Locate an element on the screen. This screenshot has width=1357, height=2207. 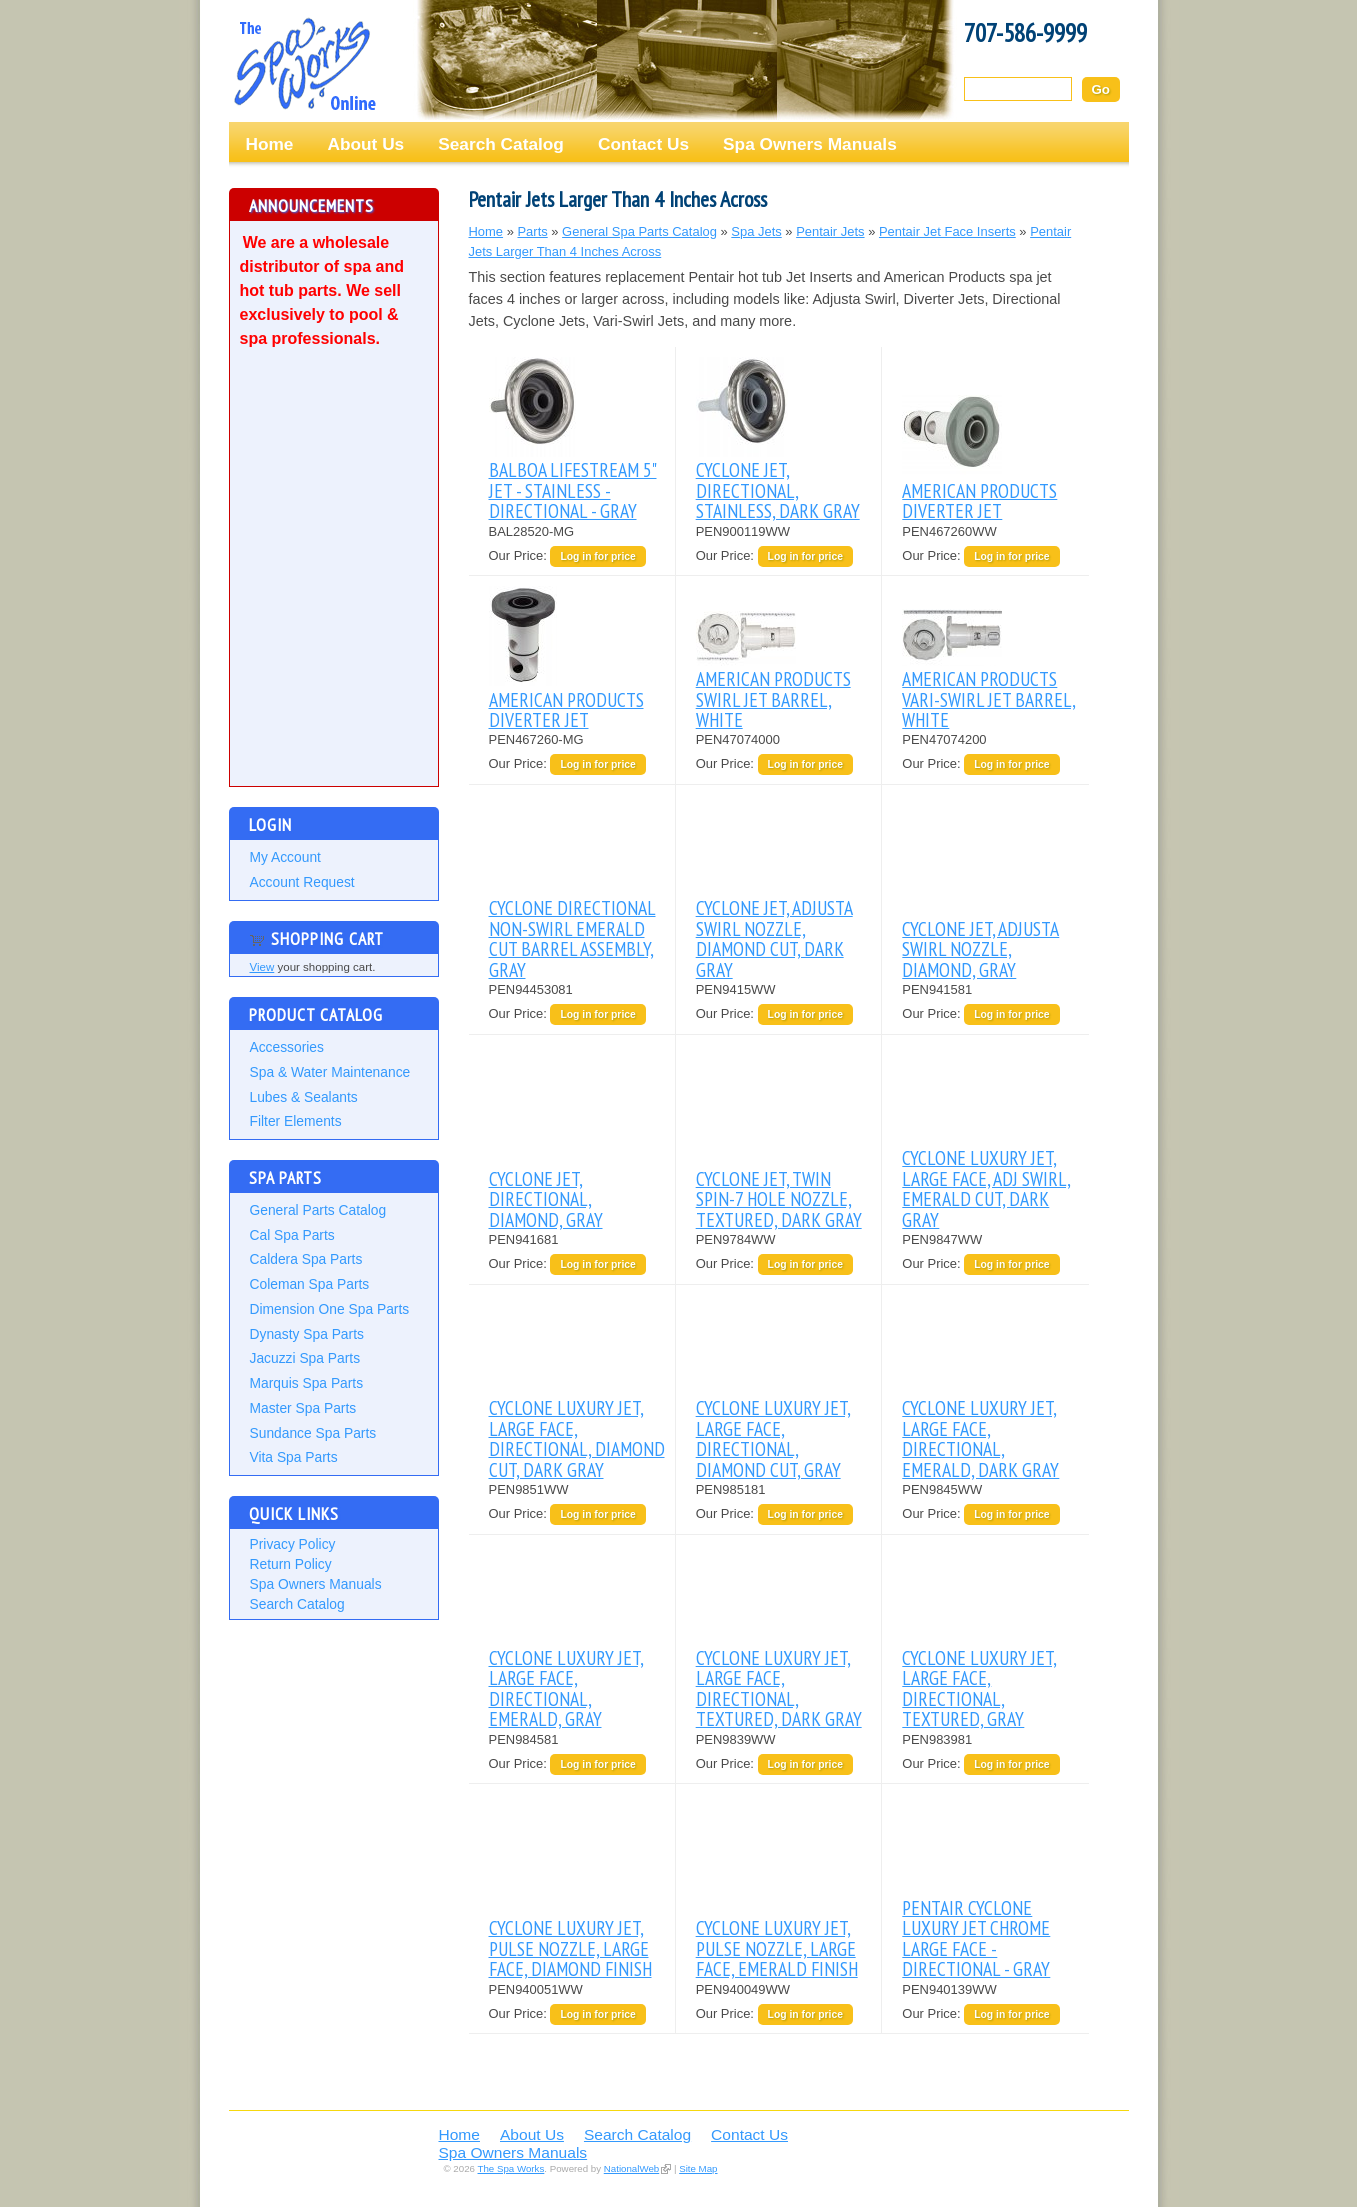
Accessories is located at coordinates (287, 1047).